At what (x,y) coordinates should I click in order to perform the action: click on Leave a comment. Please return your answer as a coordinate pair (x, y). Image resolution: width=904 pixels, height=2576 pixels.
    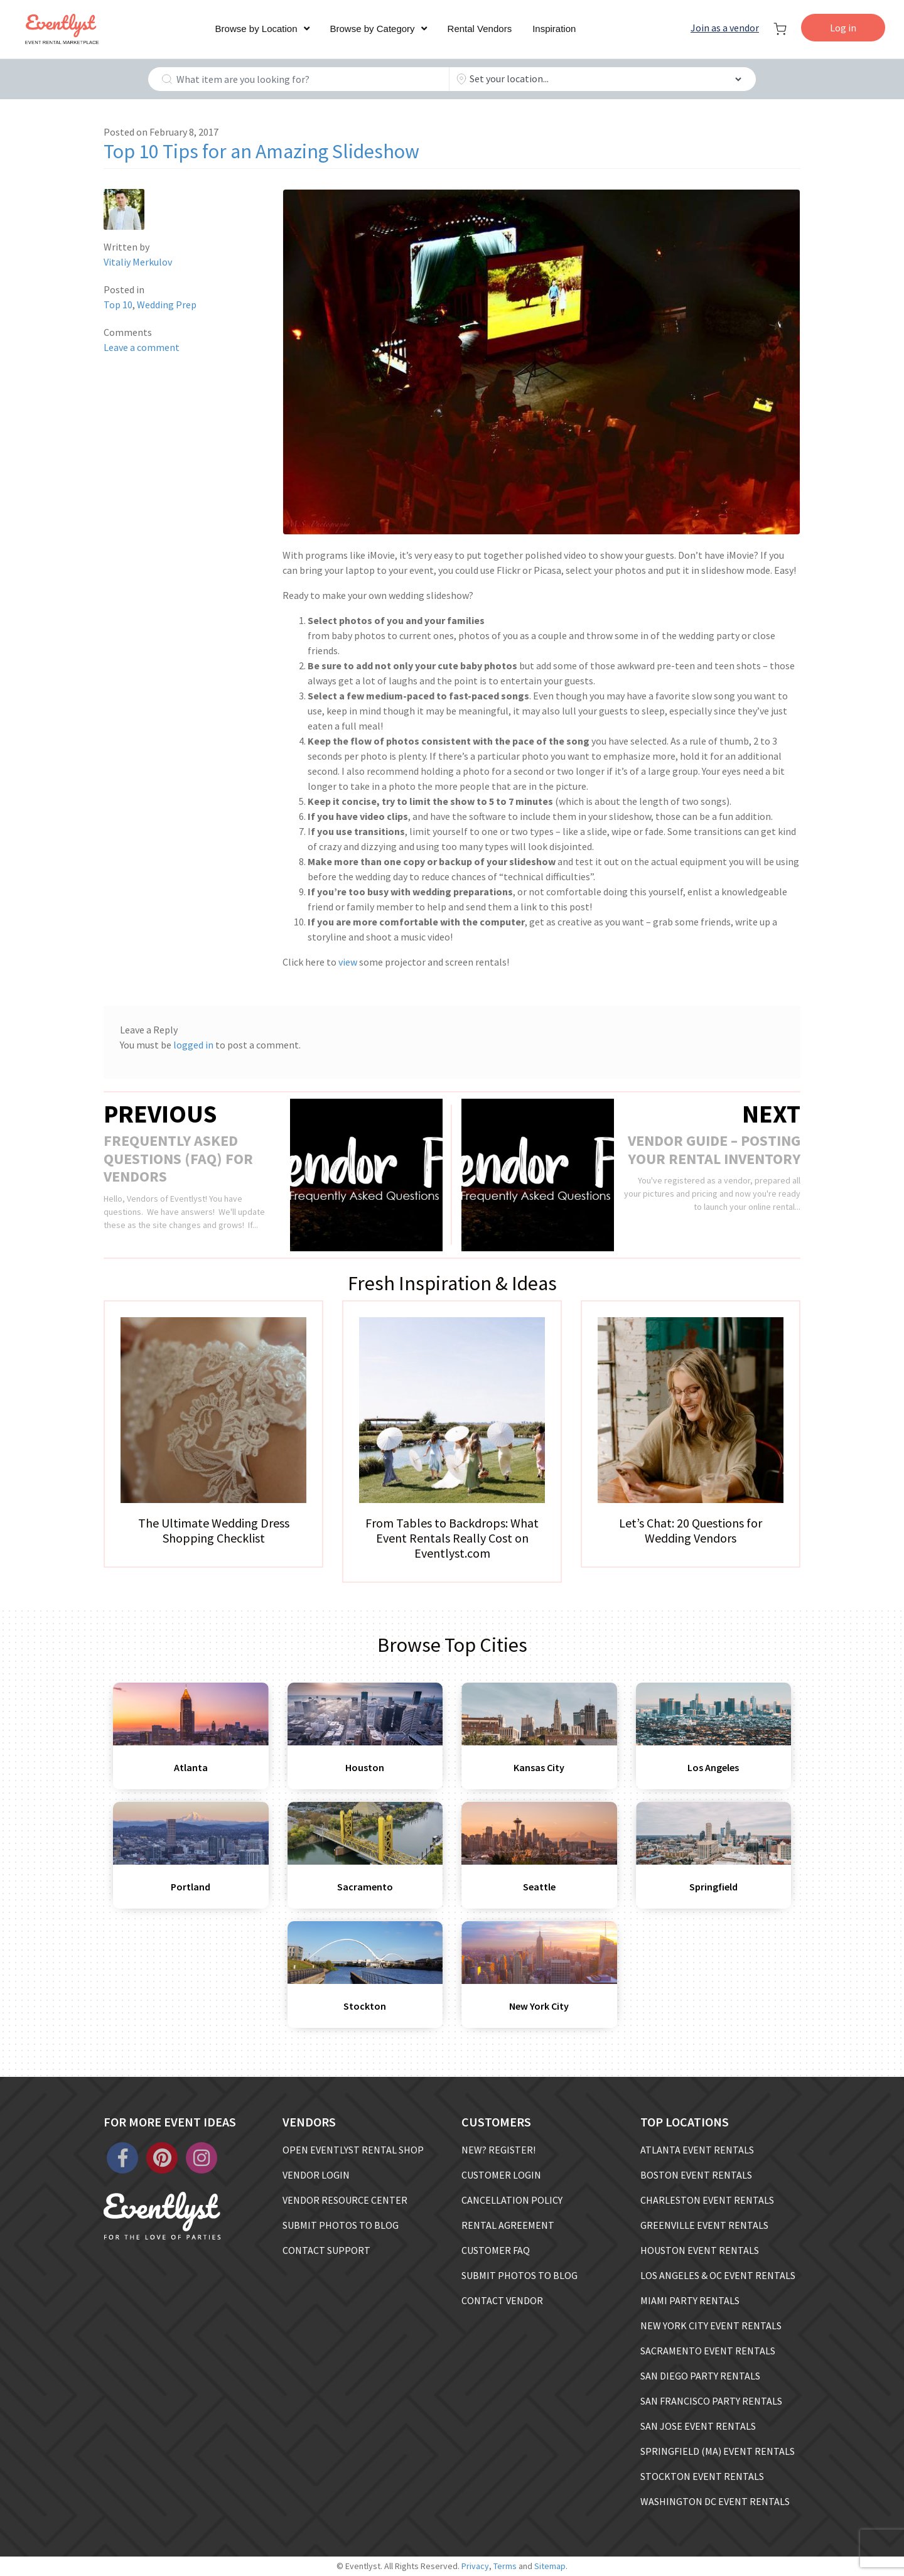
    Looking at the image, I should click on (142, 347).